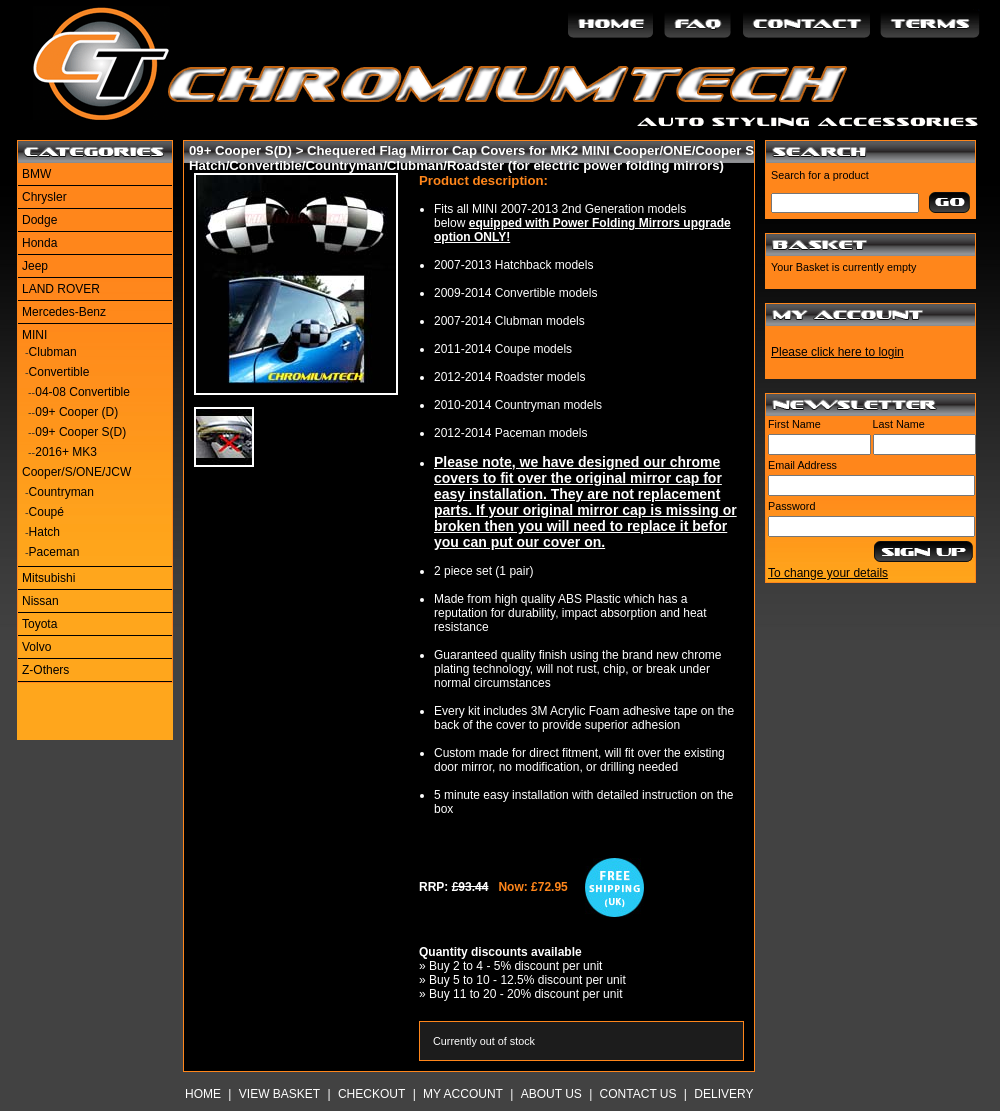 The width and height of the screenshot is (1000, 1111). What do you see at coordinates (36, 647) in the screenshot?
I see `Volvo` at bounding box center [36, 647].